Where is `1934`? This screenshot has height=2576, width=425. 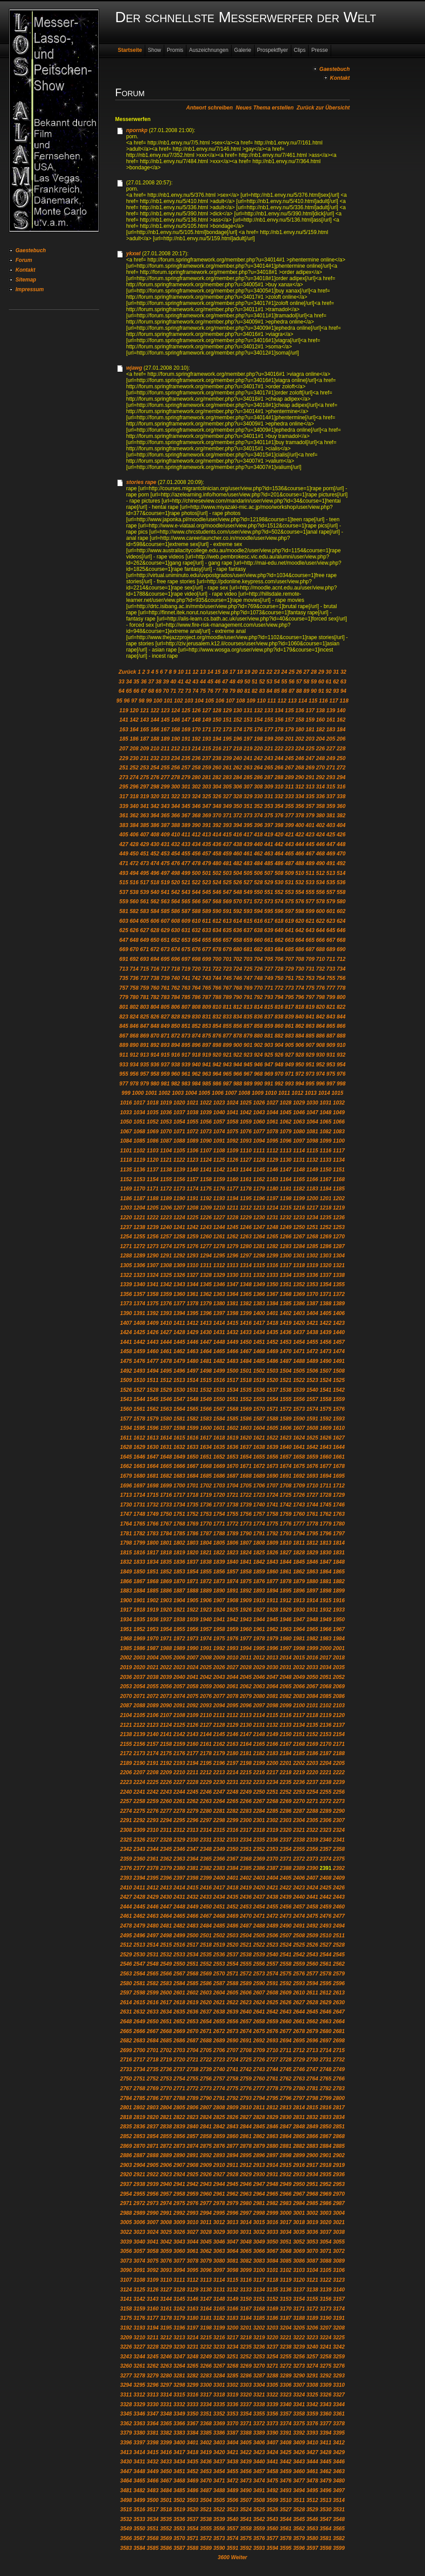
1934 is located at coordinates (126, 1619).